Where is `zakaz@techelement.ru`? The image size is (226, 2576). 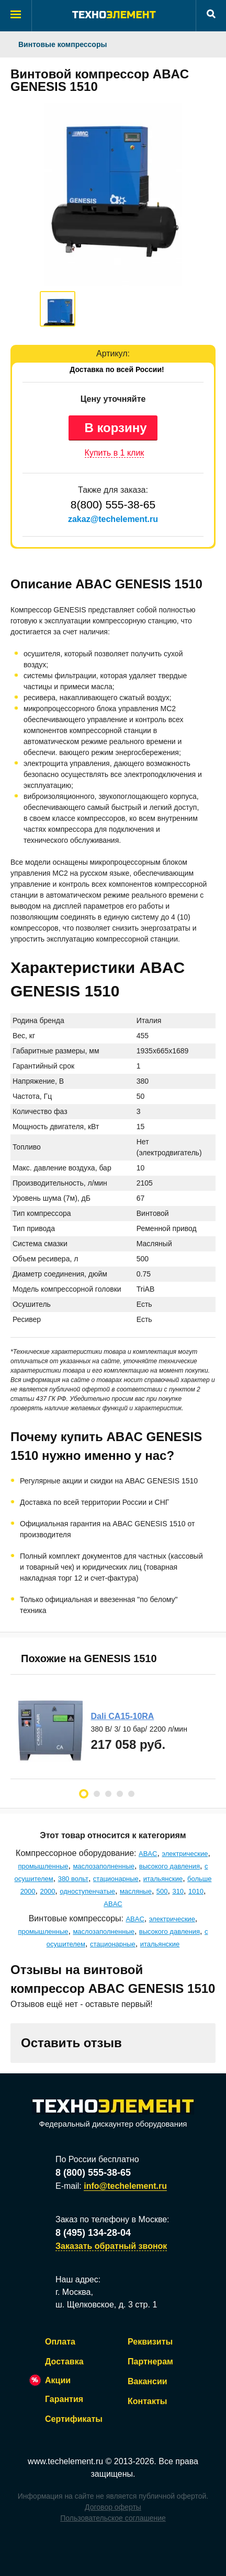 zakaz@techelement.ru is located at coordinates (113, 519).